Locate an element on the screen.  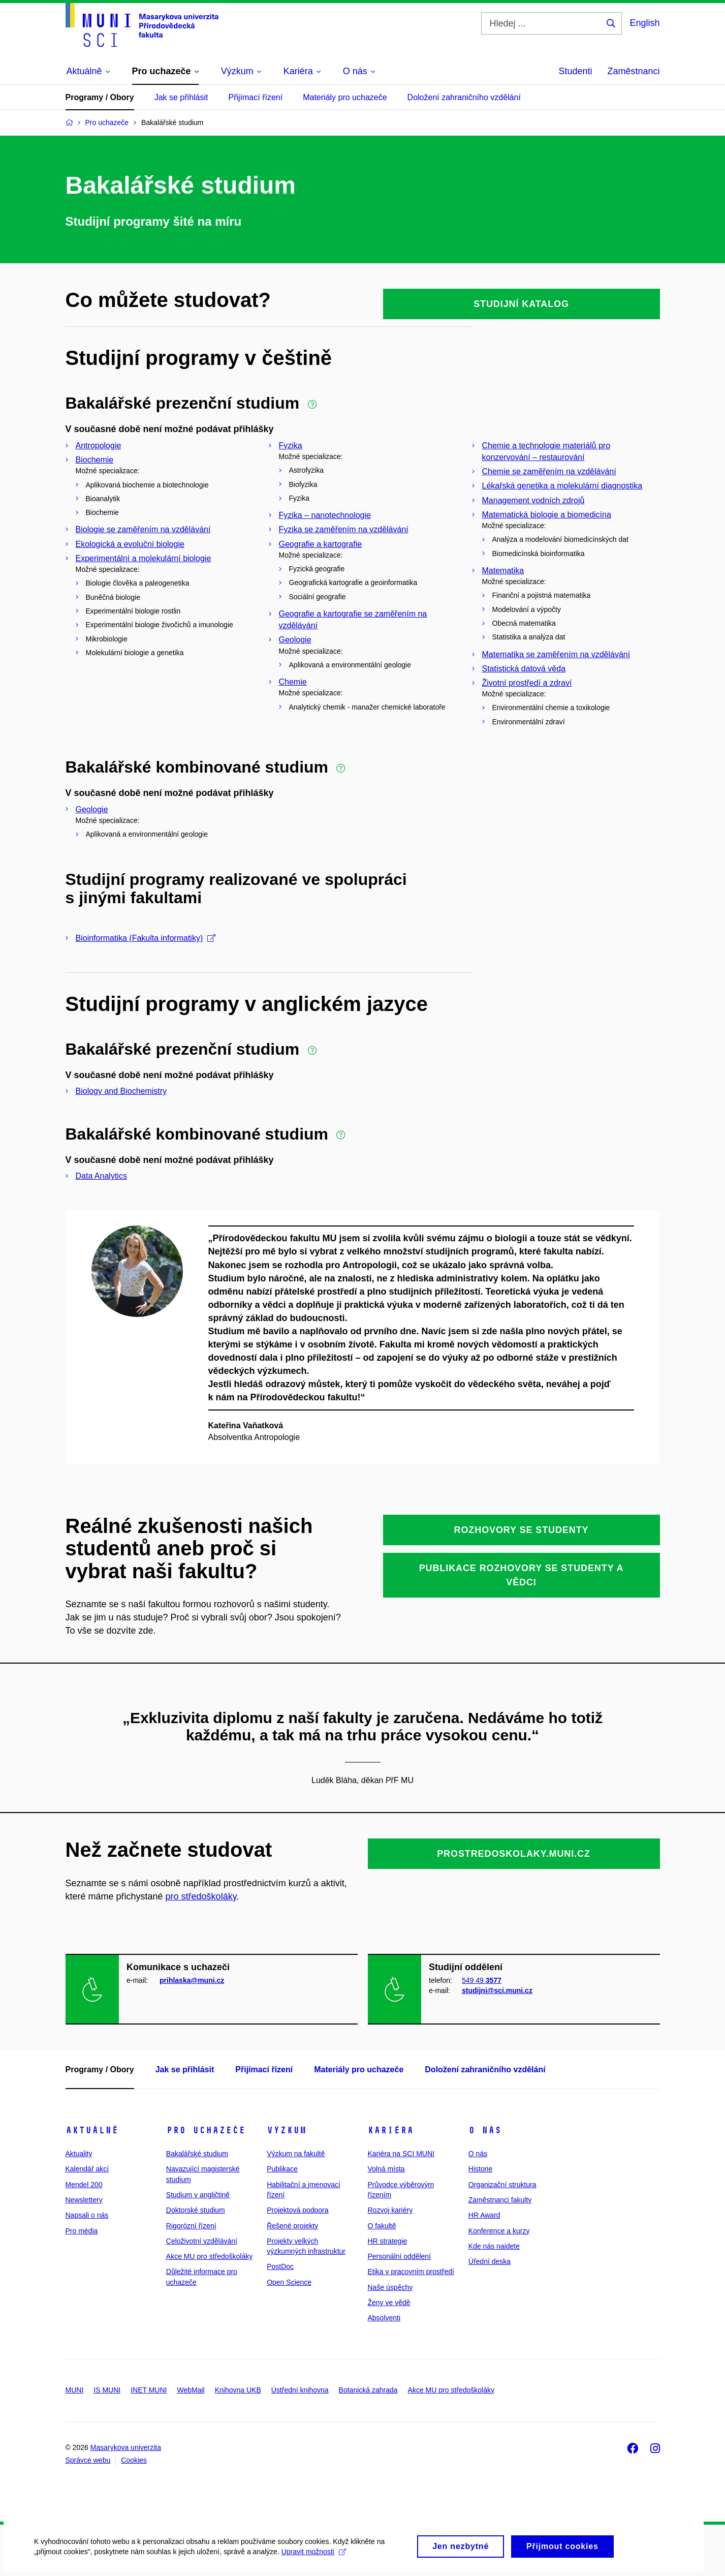
Management vodních zdrojů is located at coordinates (533, 500).